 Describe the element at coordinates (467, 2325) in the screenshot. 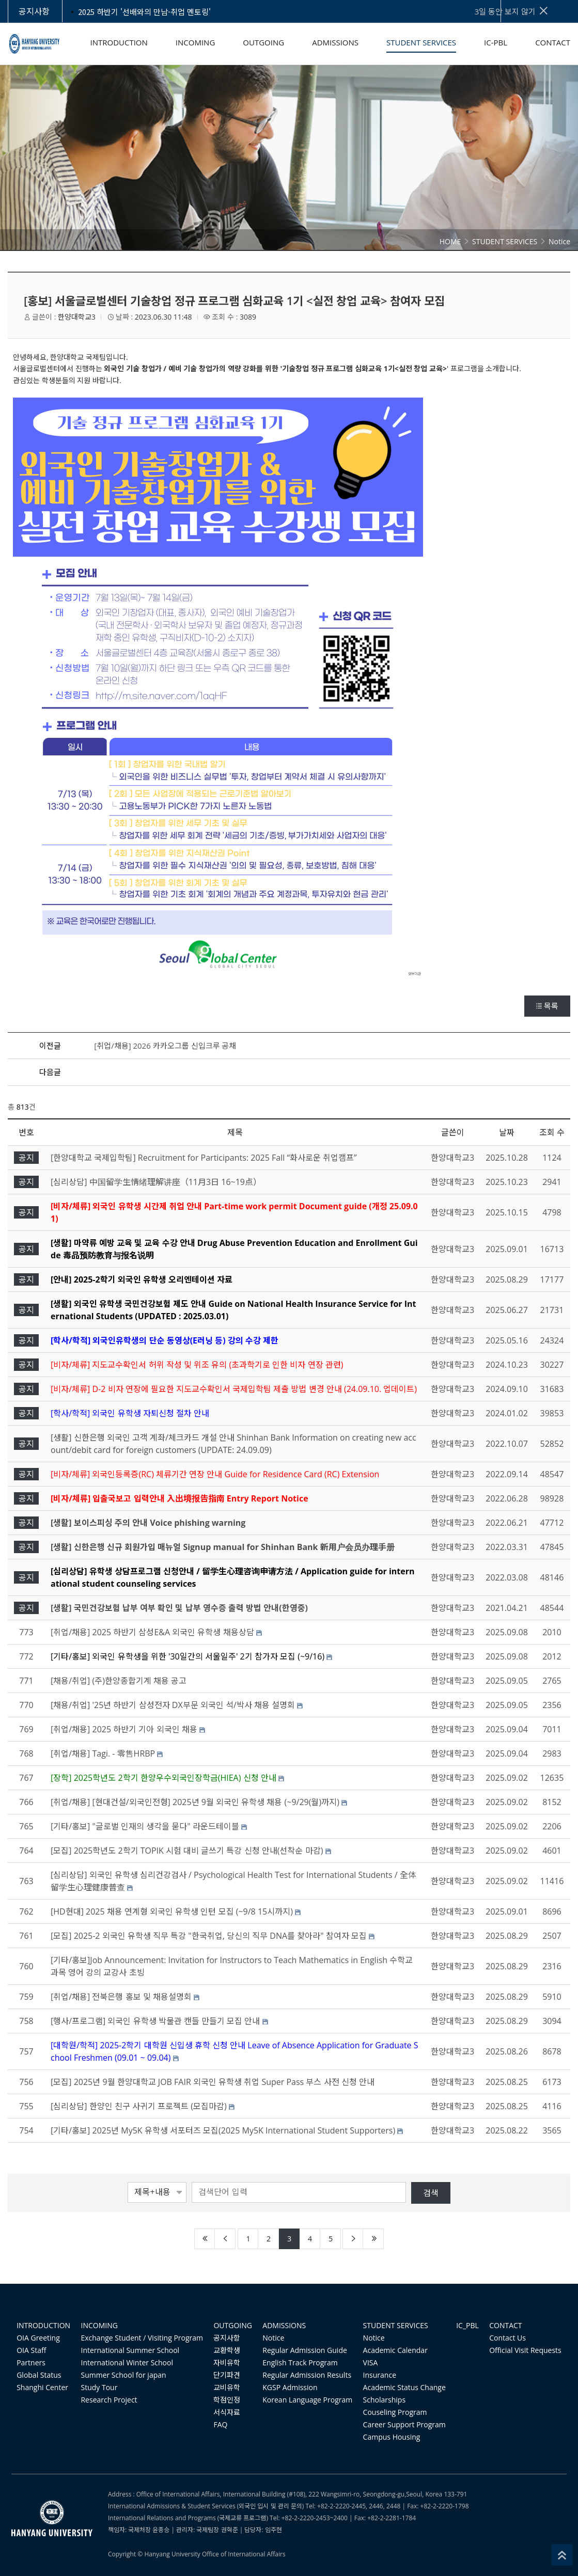

I see `IC_PBL` at that location.